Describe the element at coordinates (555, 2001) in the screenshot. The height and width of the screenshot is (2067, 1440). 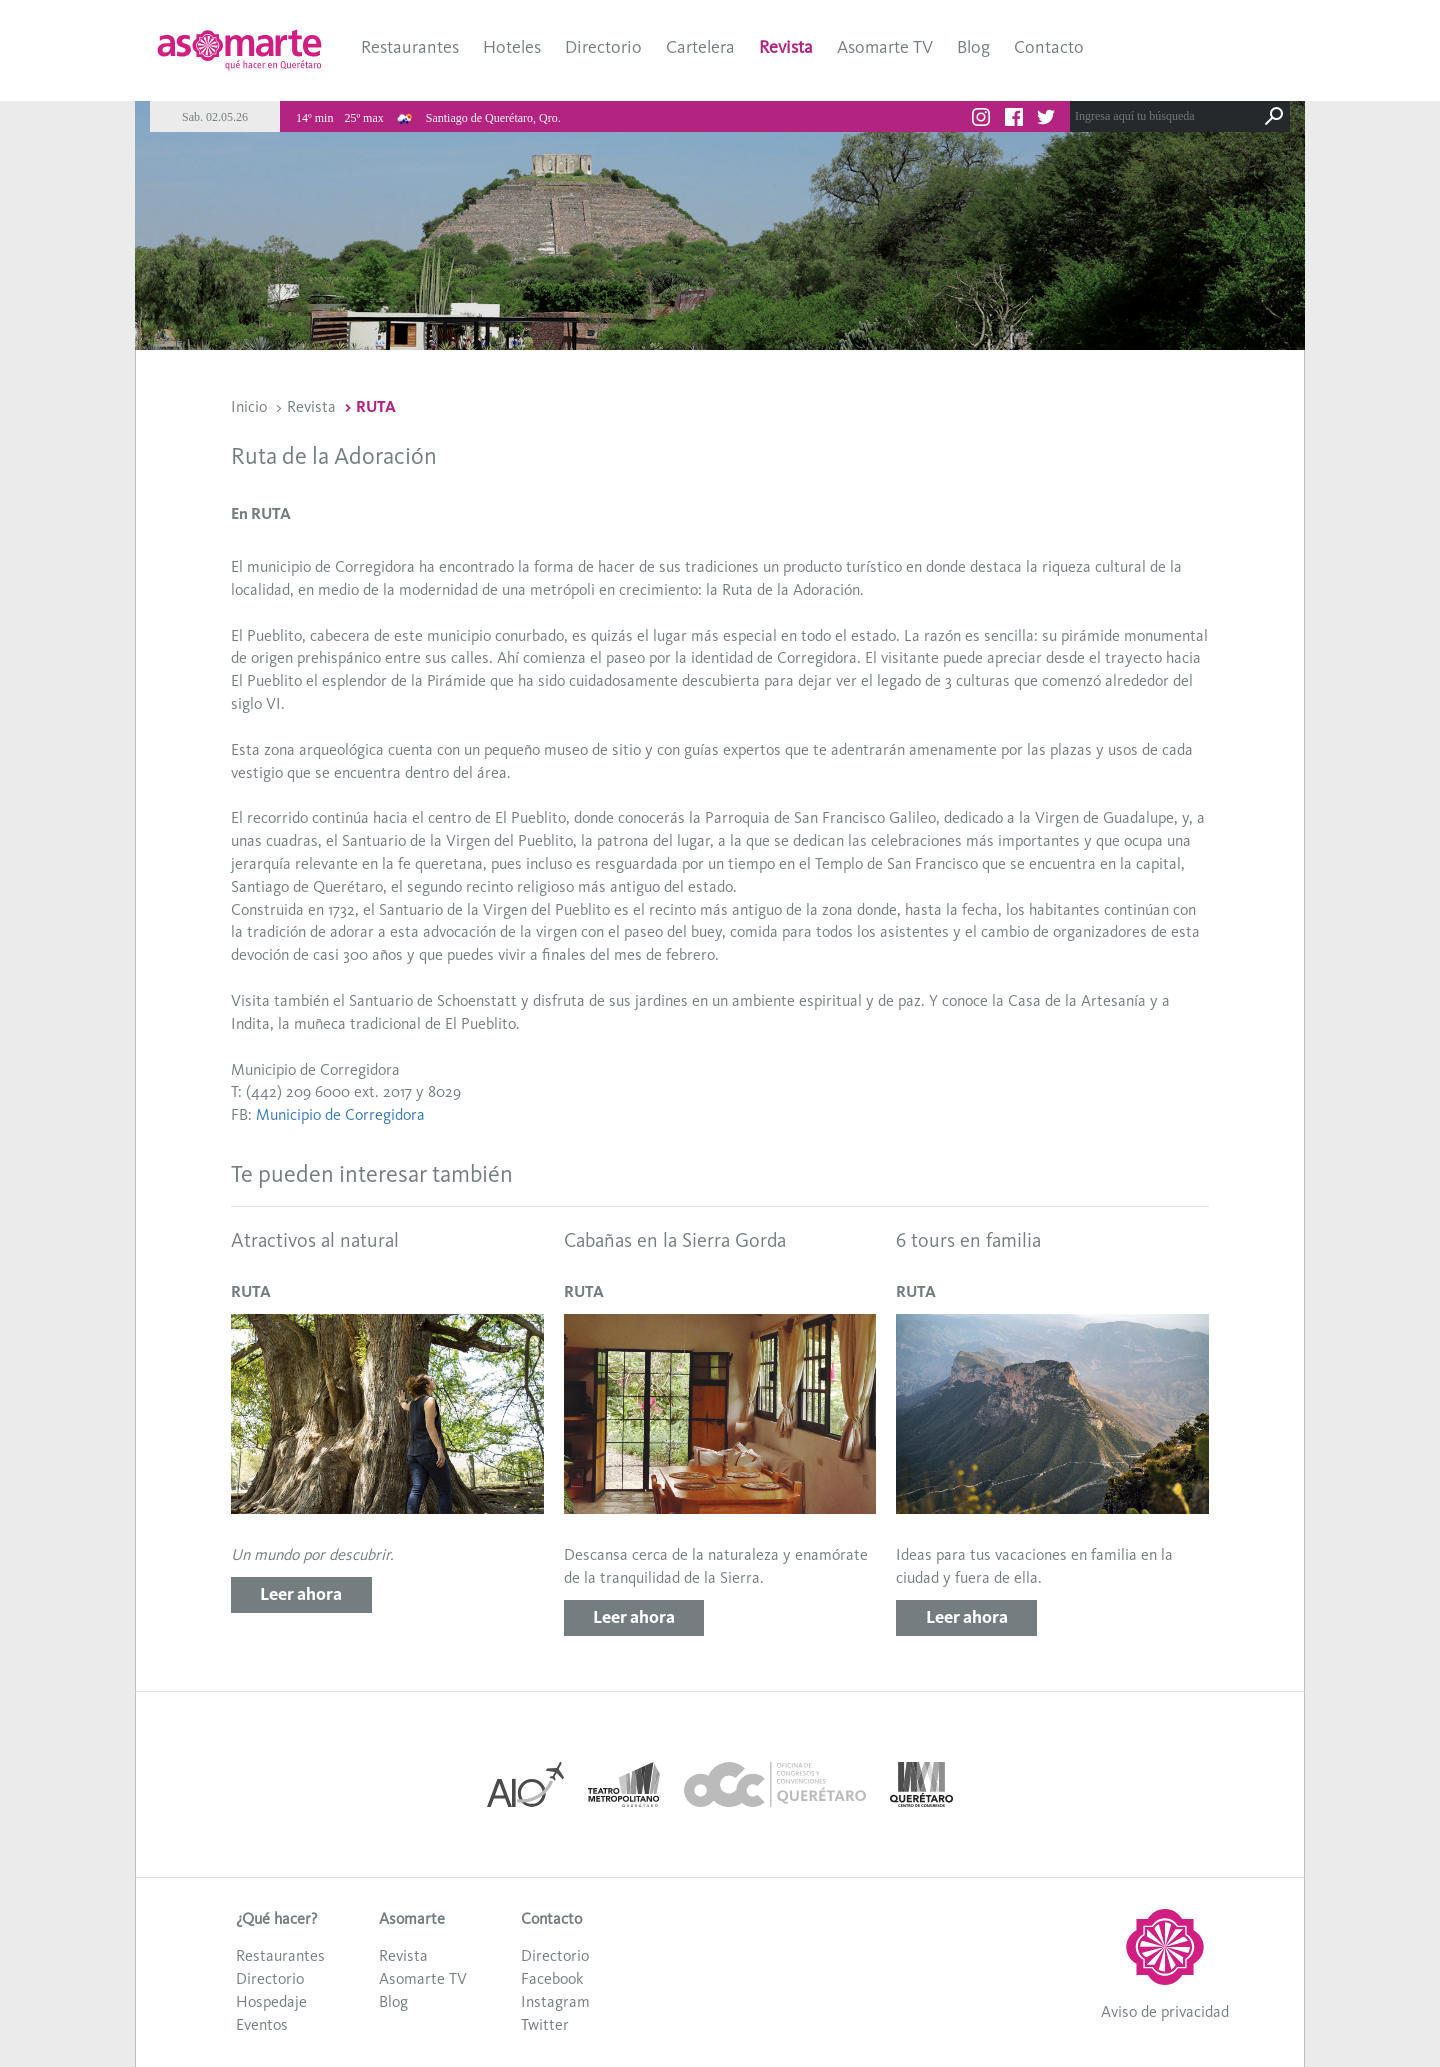
I see `Instagram` at that location.